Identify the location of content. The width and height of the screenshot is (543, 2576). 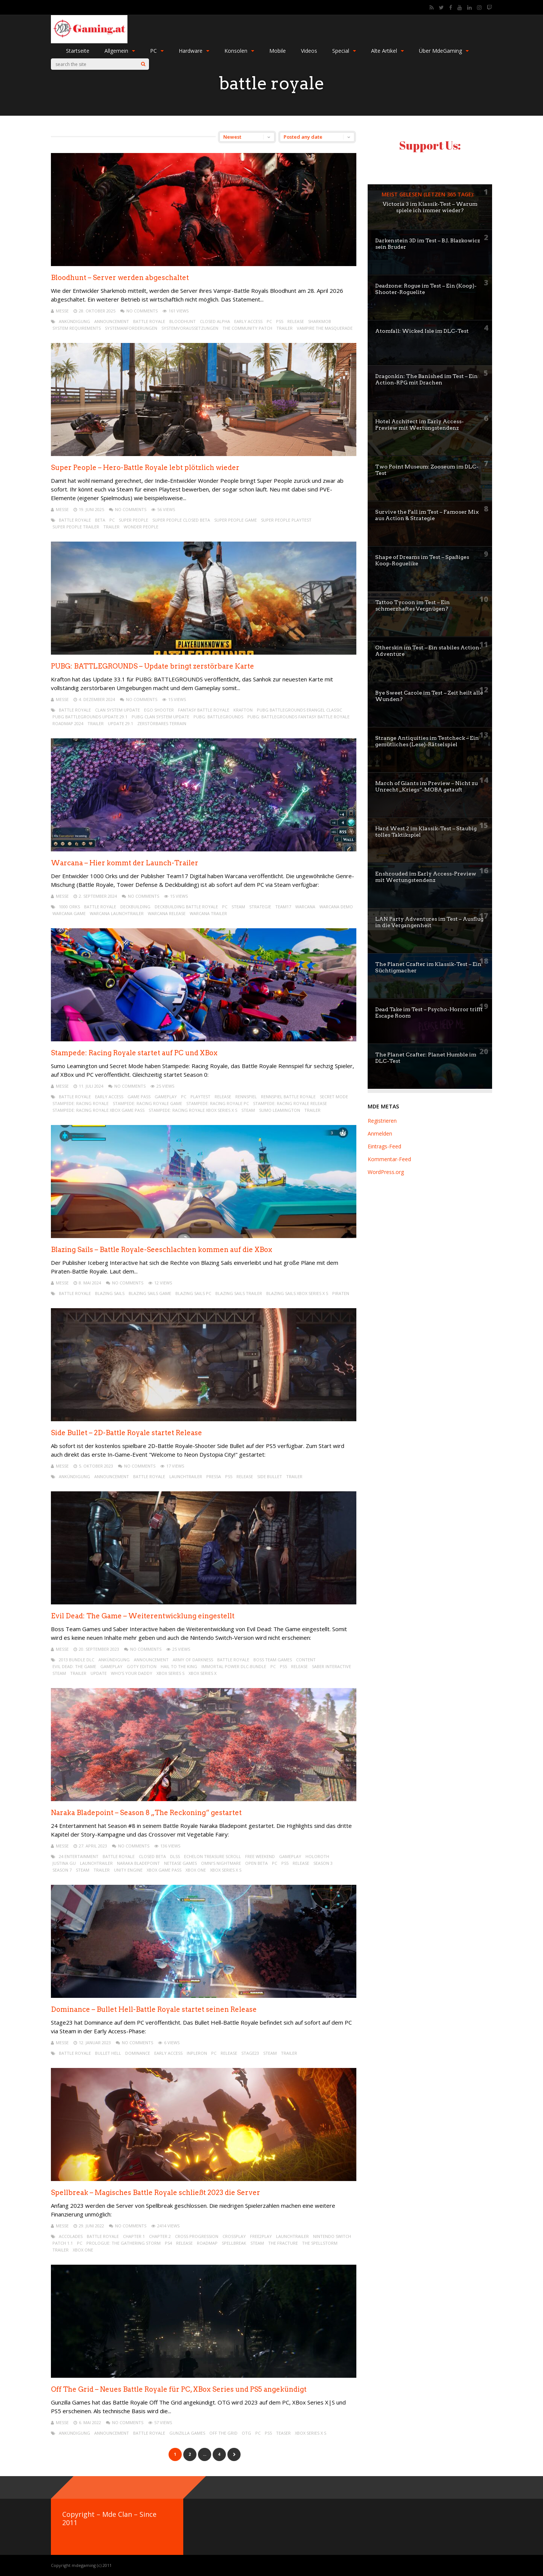
(306, 1660).